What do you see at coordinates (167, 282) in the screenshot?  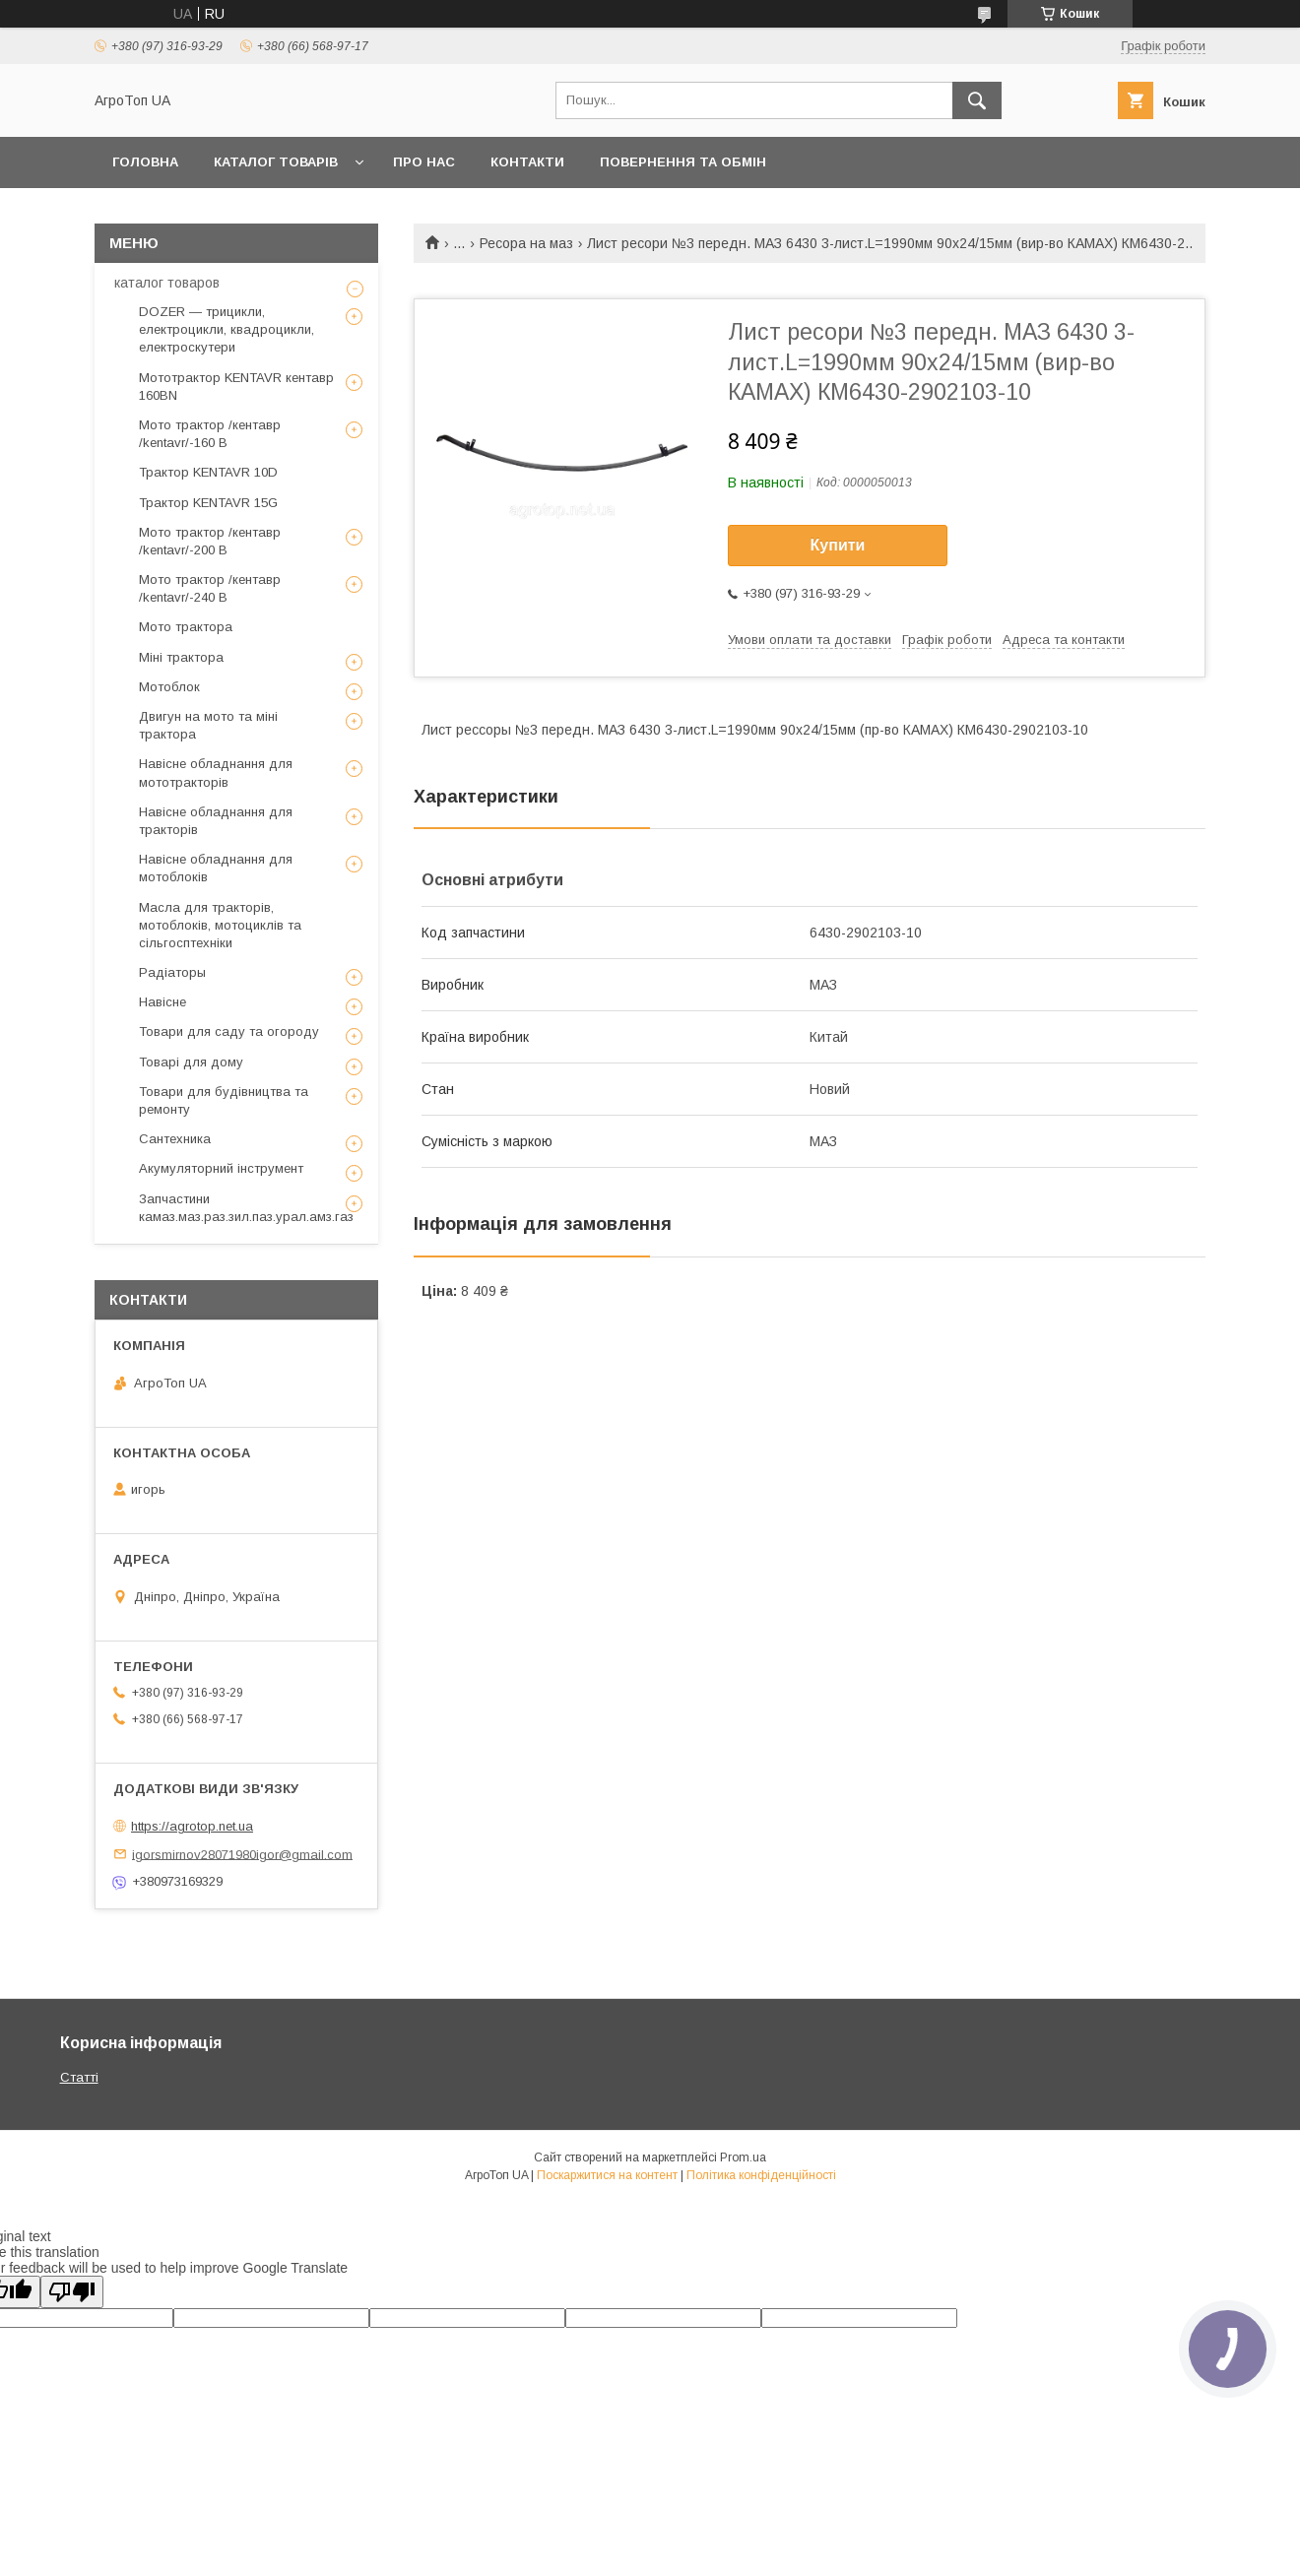 I see `каталог товаров` at bounding box center [167, 282].